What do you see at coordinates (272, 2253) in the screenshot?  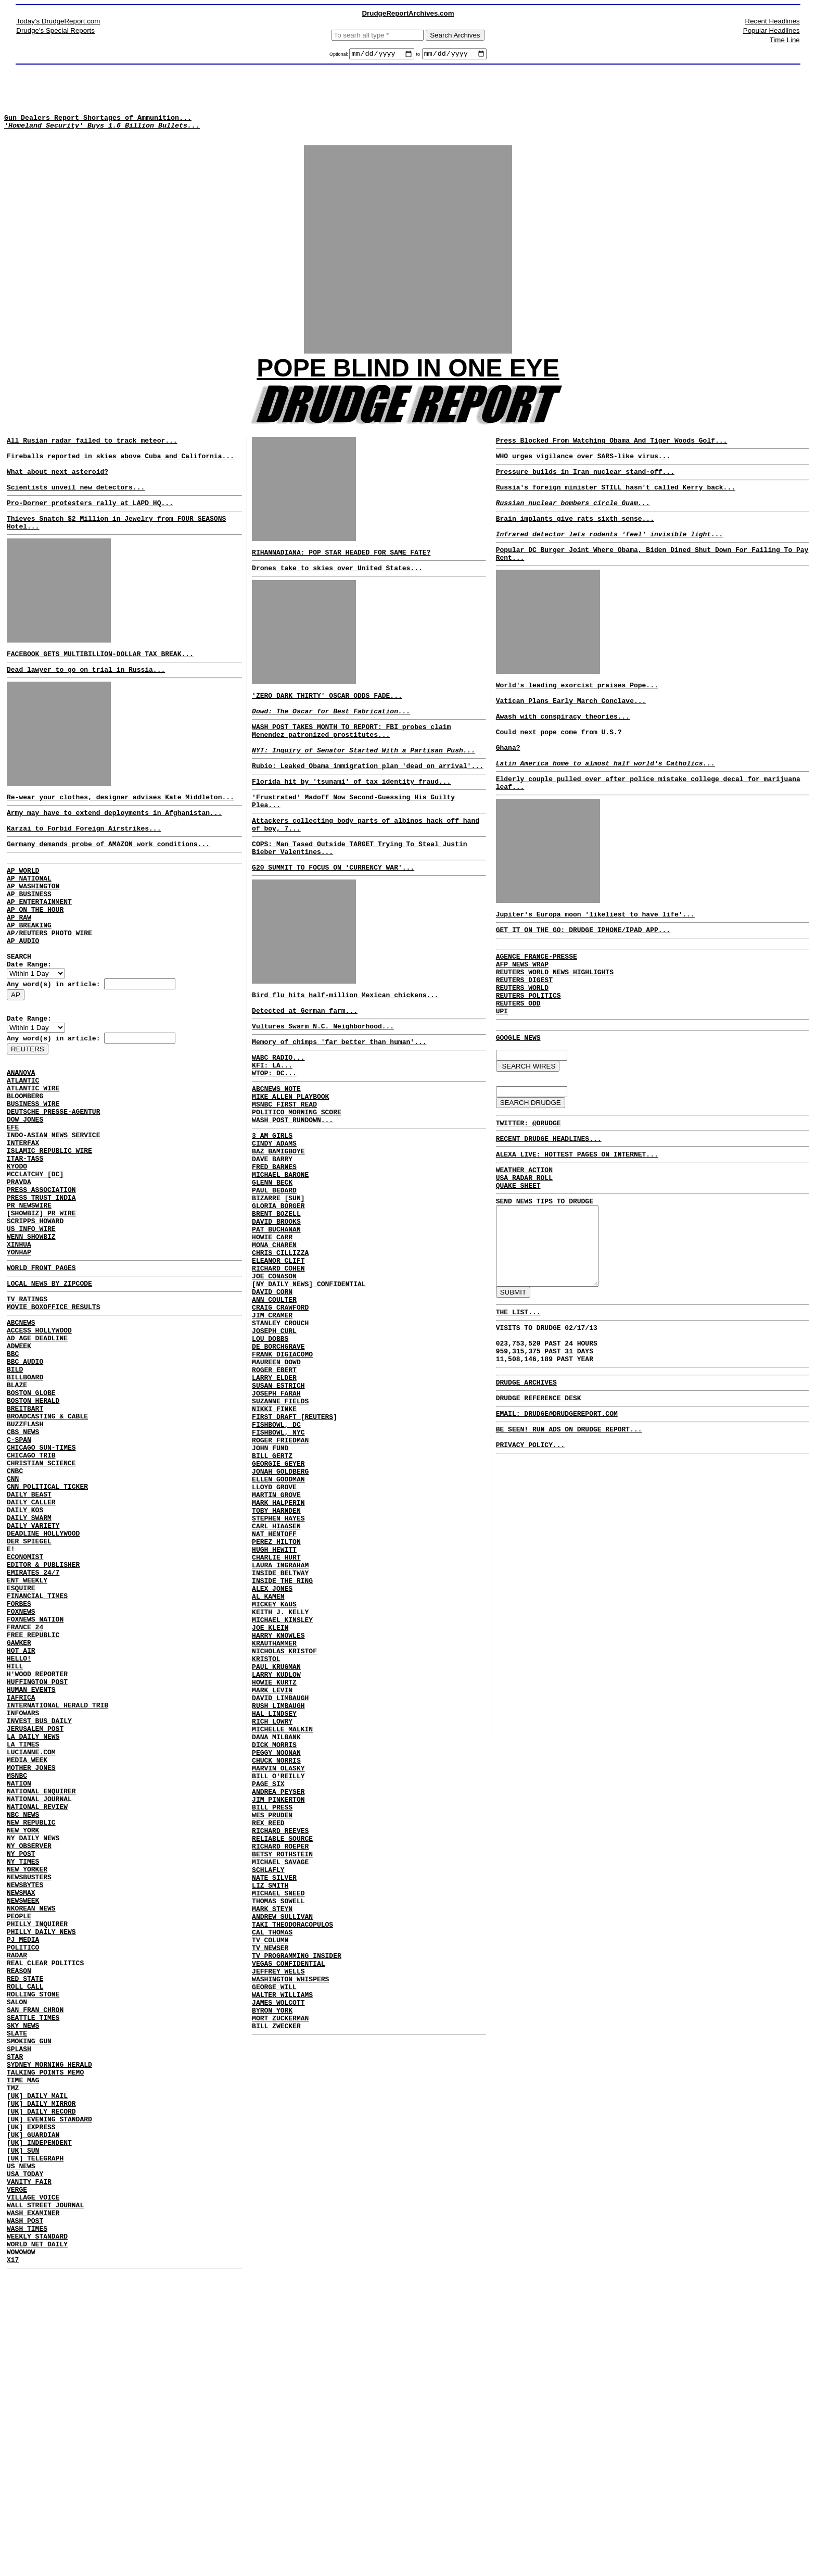 I see `BYRON YORK` at bounding box center [272, 2253].